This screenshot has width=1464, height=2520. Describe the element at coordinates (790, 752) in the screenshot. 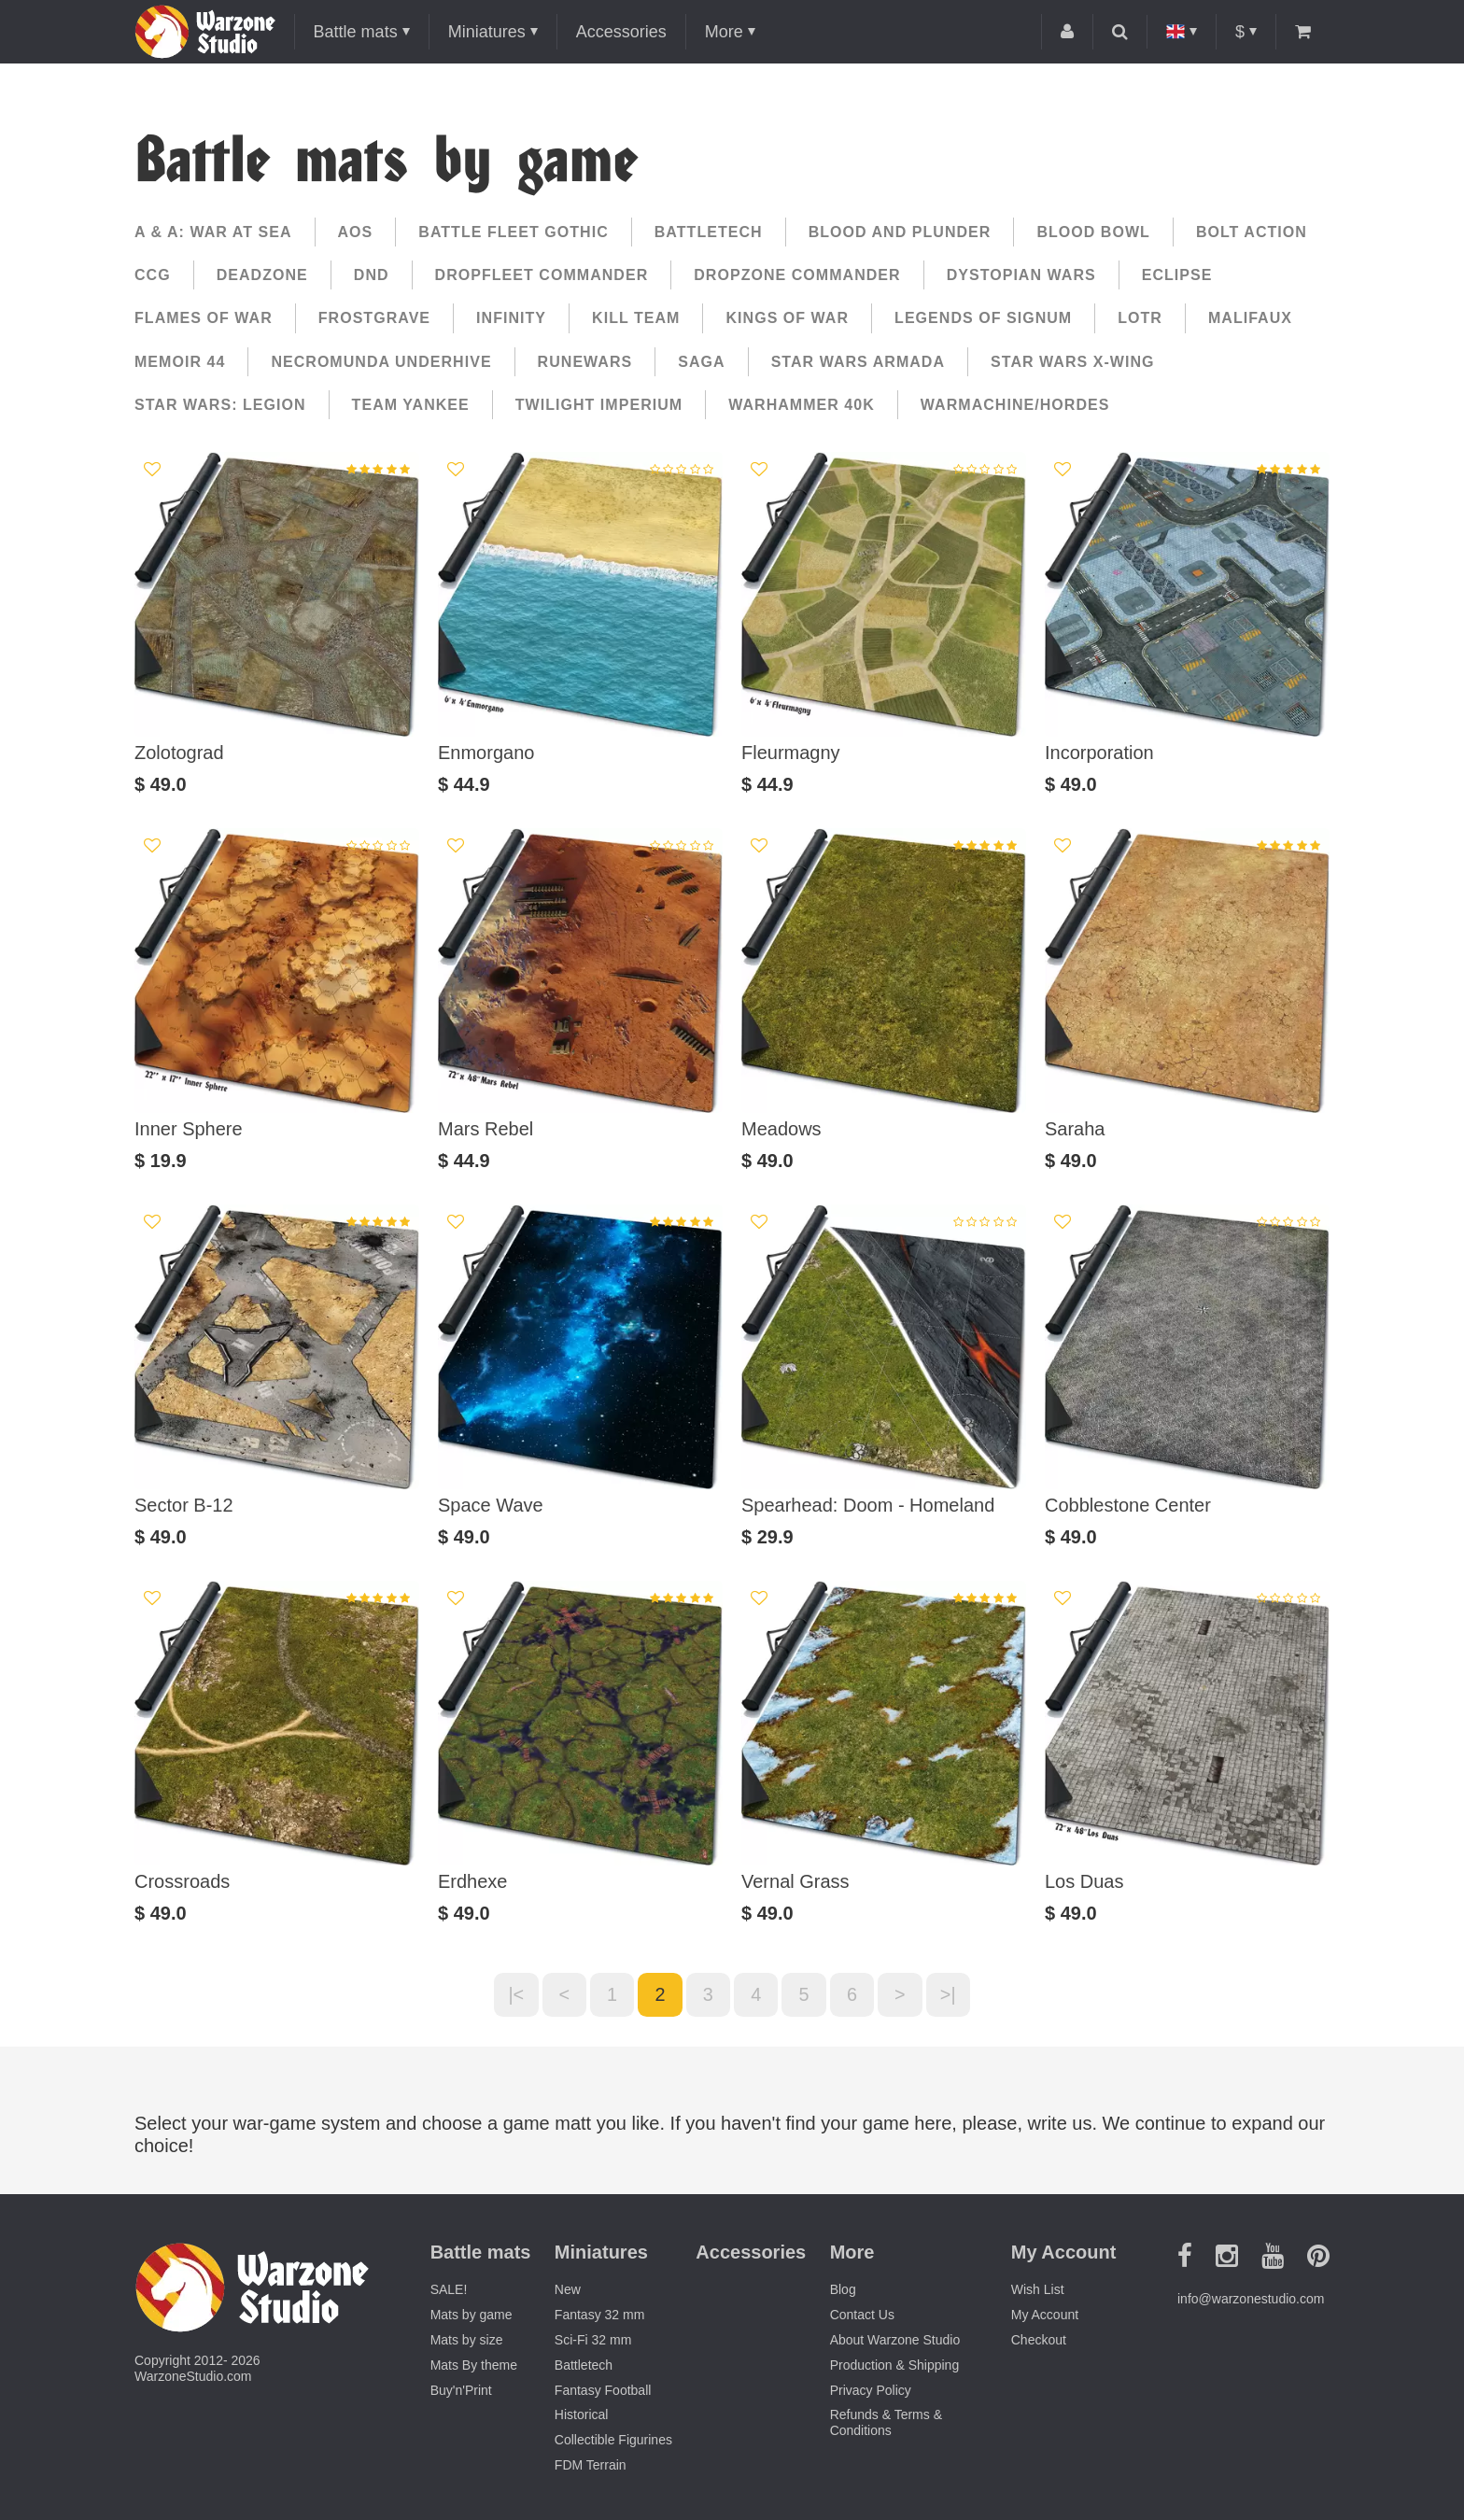

I see `Fleurmagny` at that location.